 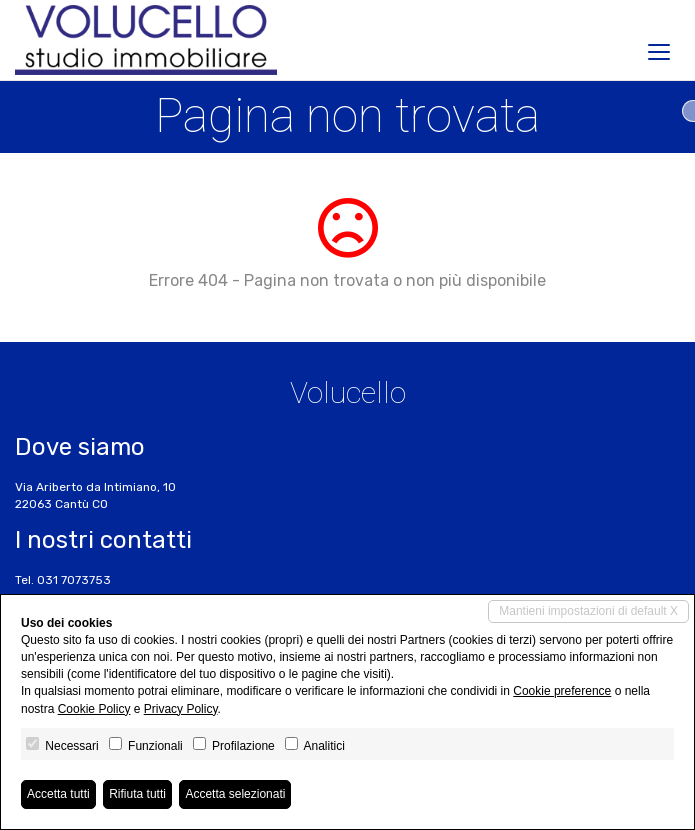 What do you see at coordinates (137, 794) in the screenshot?
I see `Rifiuta tutti` at bounding box center [137, 794].